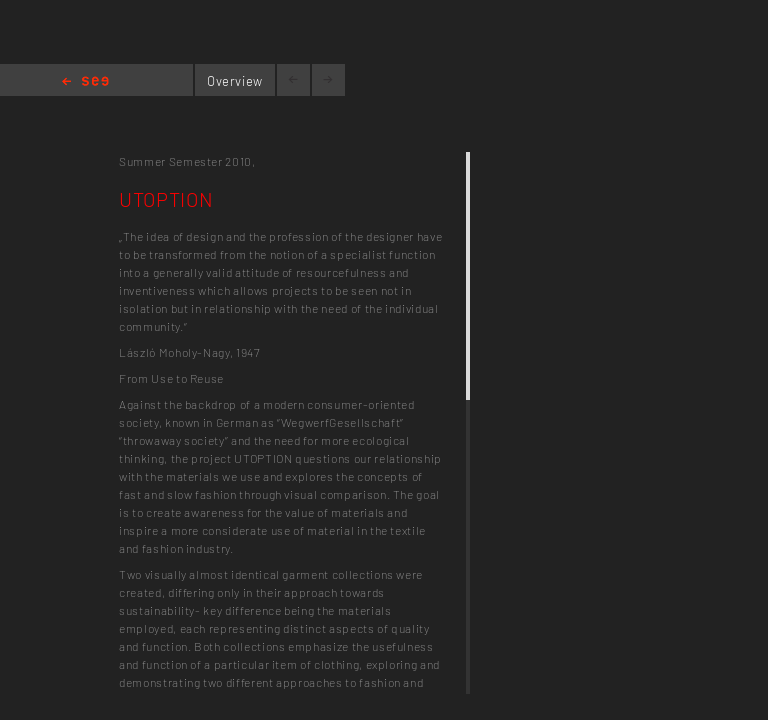 This screenshot has width=768, height=720. What do you see at coordinates (85, 82) in the screenshot?
I see `Home` at bounding box center [85, 82].